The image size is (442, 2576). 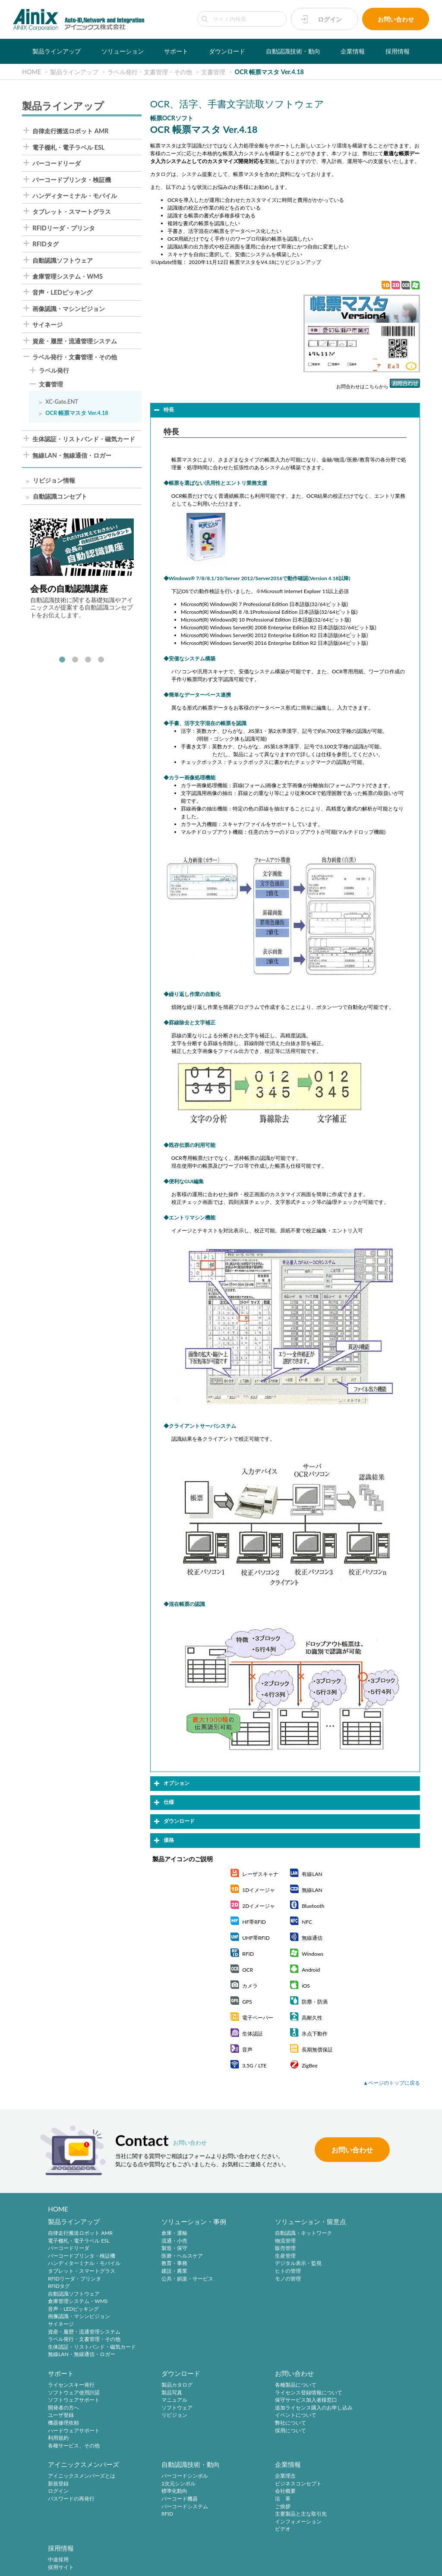 I want to click on 製品カタログ, so click(x=63, y=2386).